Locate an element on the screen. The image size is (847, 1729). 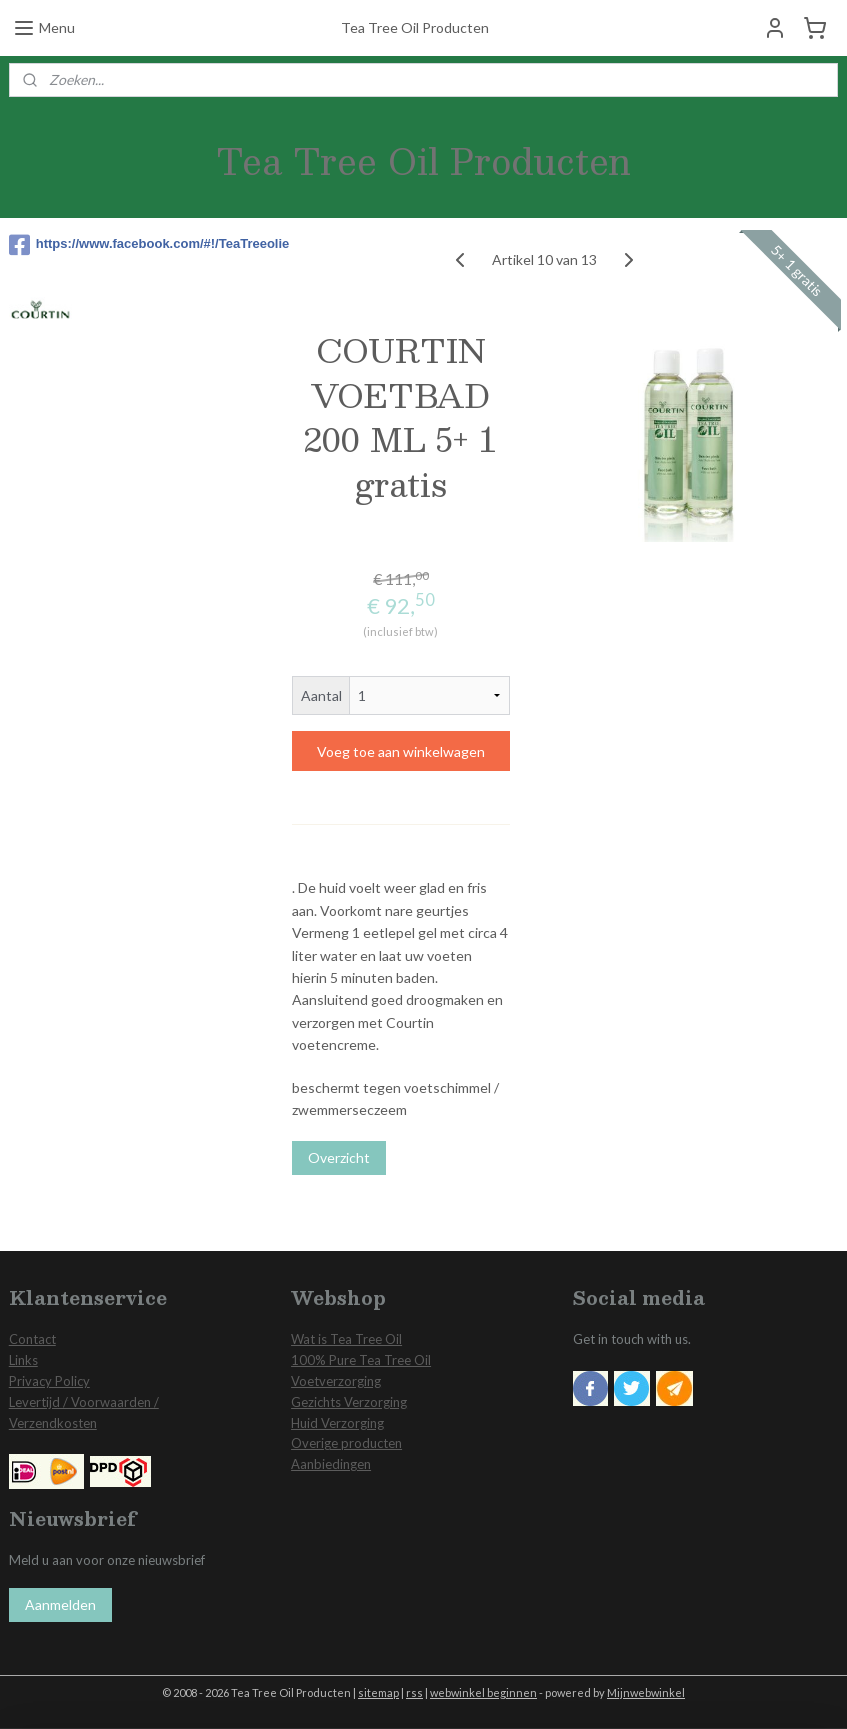
Huid Verzorging is located at coordinates (337, 1423).